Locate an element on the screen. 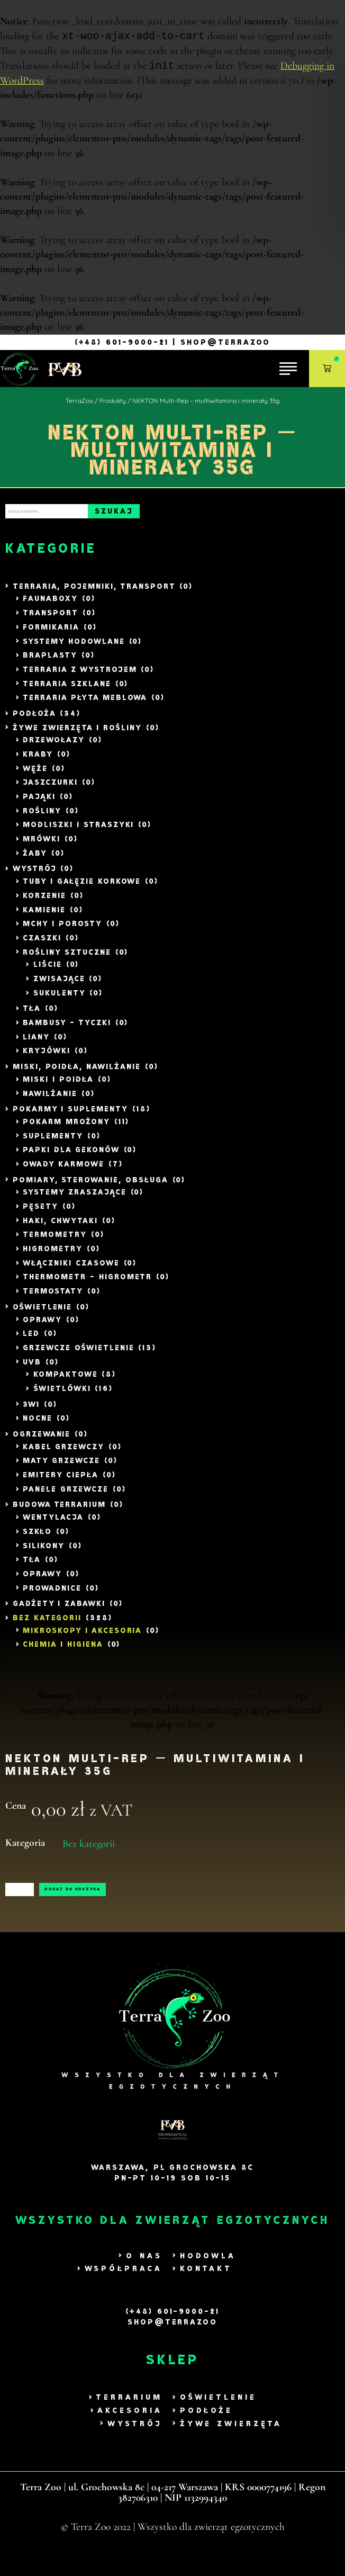 This screenshot has height=2576, width=345. Suplementy is located at coordinates (53, 1142).